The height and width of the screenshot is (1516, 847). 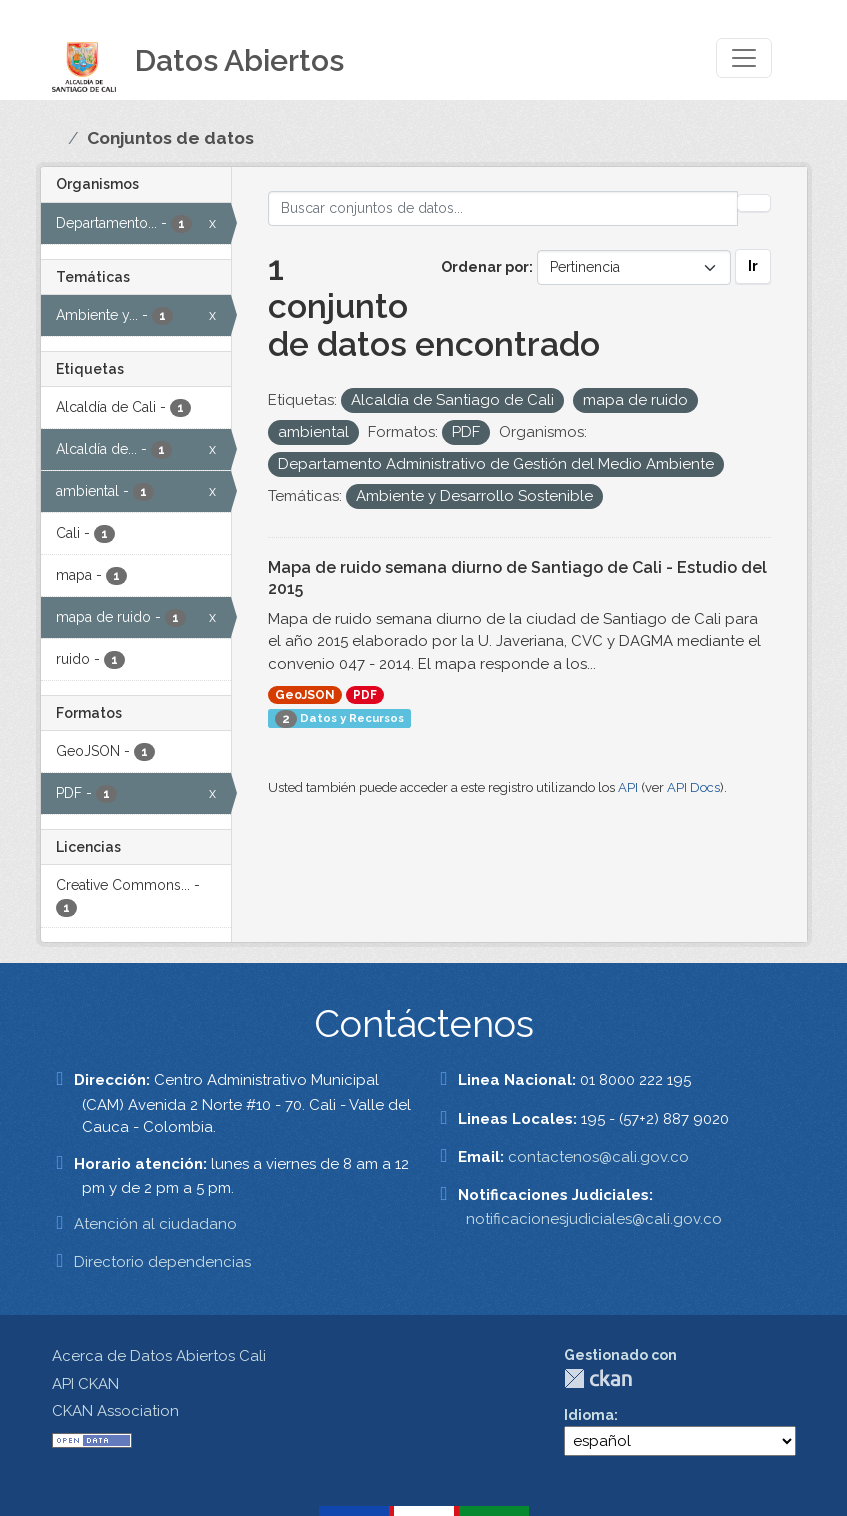 What do you see at coordinates (589, 1415) in the screenshot?
I see `Idioma` at bounding box center [589, 1415].